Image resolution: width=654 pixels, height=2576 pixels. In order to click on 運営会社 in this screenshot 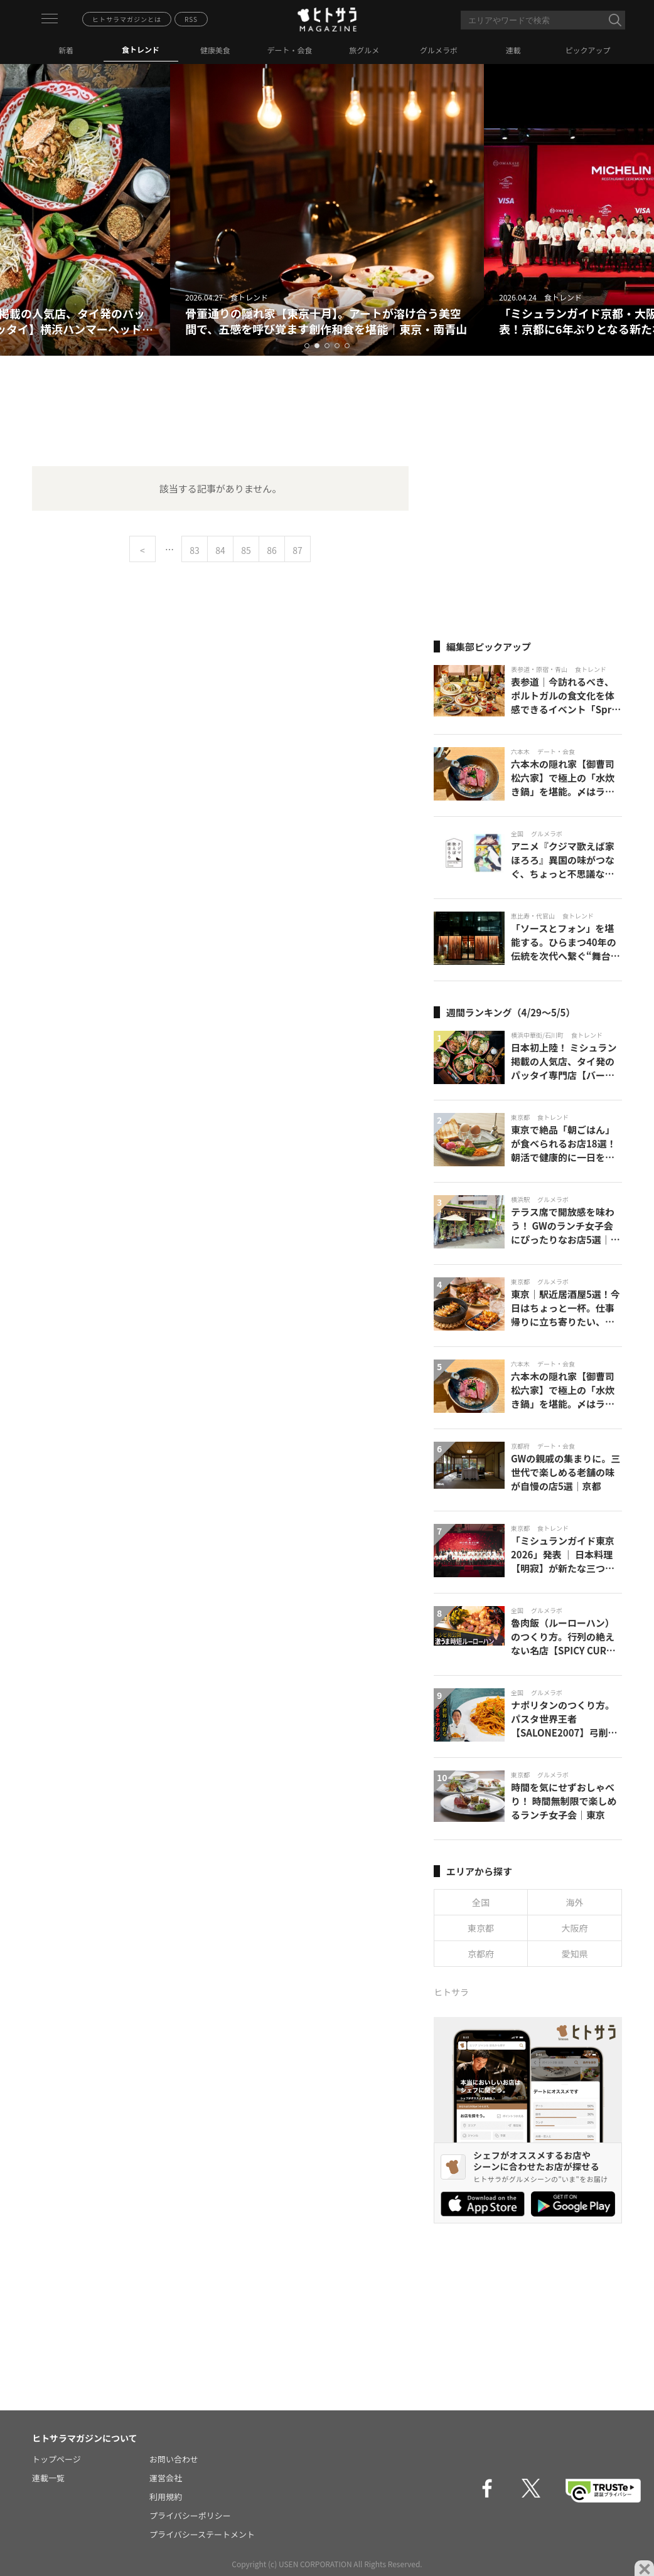, I will do `click(165, 2478)`.